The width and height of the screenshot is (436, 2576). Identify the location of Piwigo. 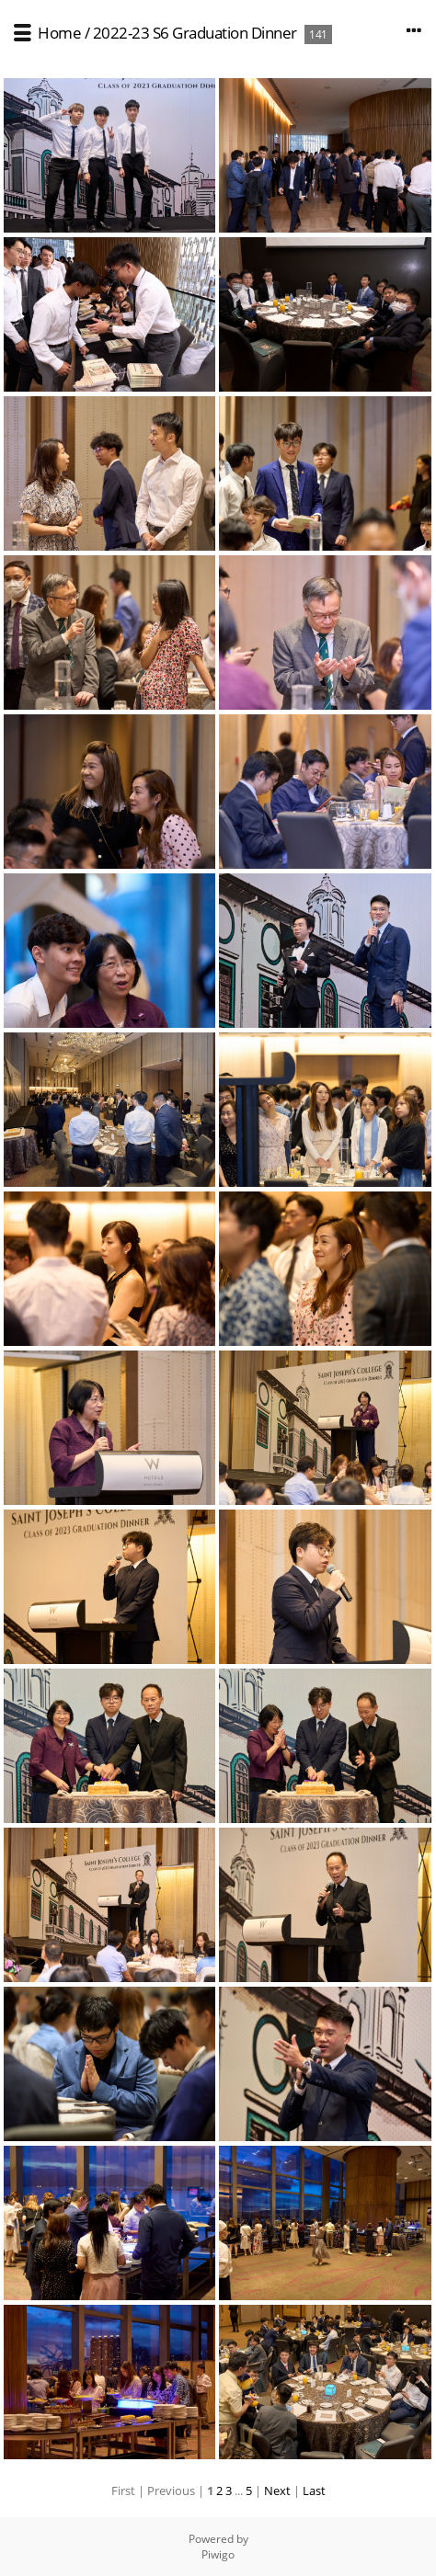
(218, 2554).